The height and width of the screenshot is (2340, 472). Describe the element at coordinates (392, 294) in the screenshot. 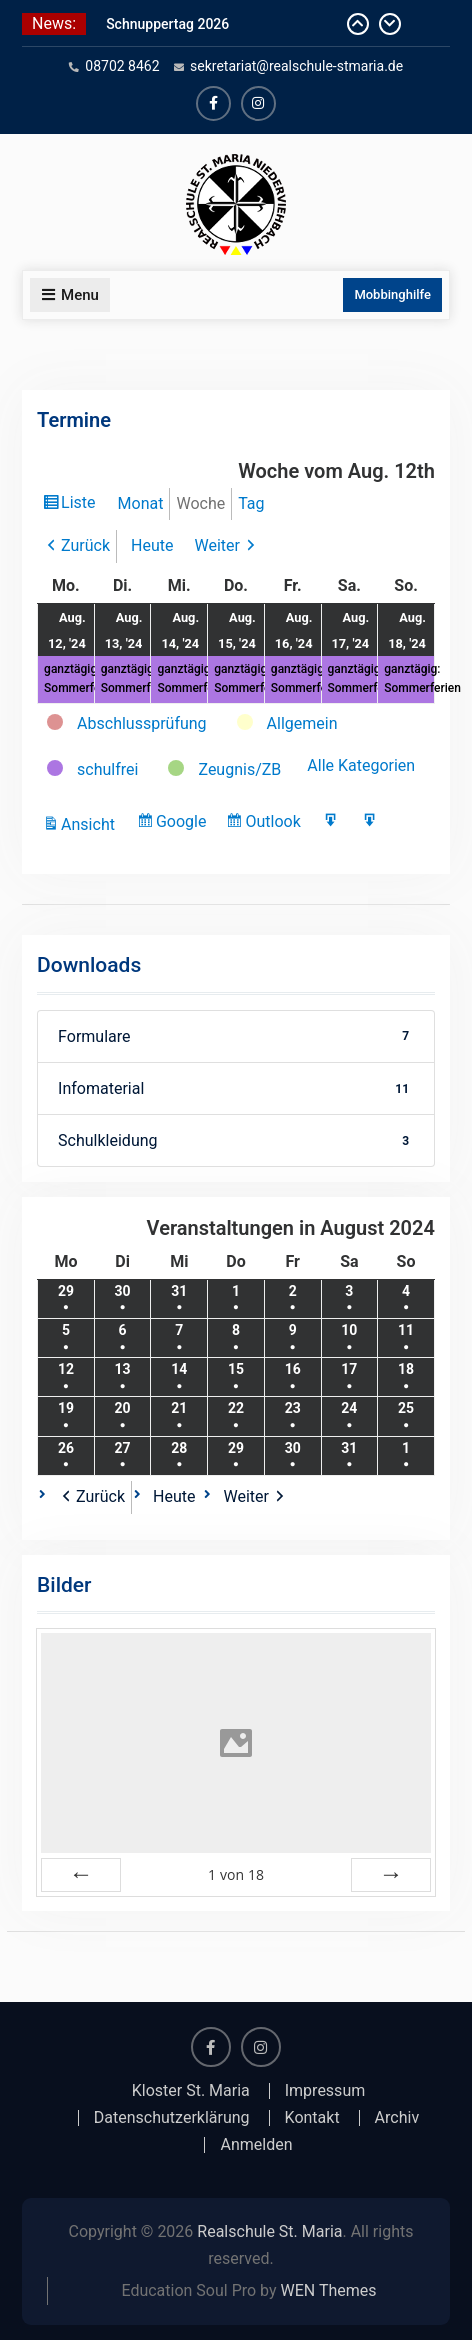

I see `Mobbinghilfe` at that location.